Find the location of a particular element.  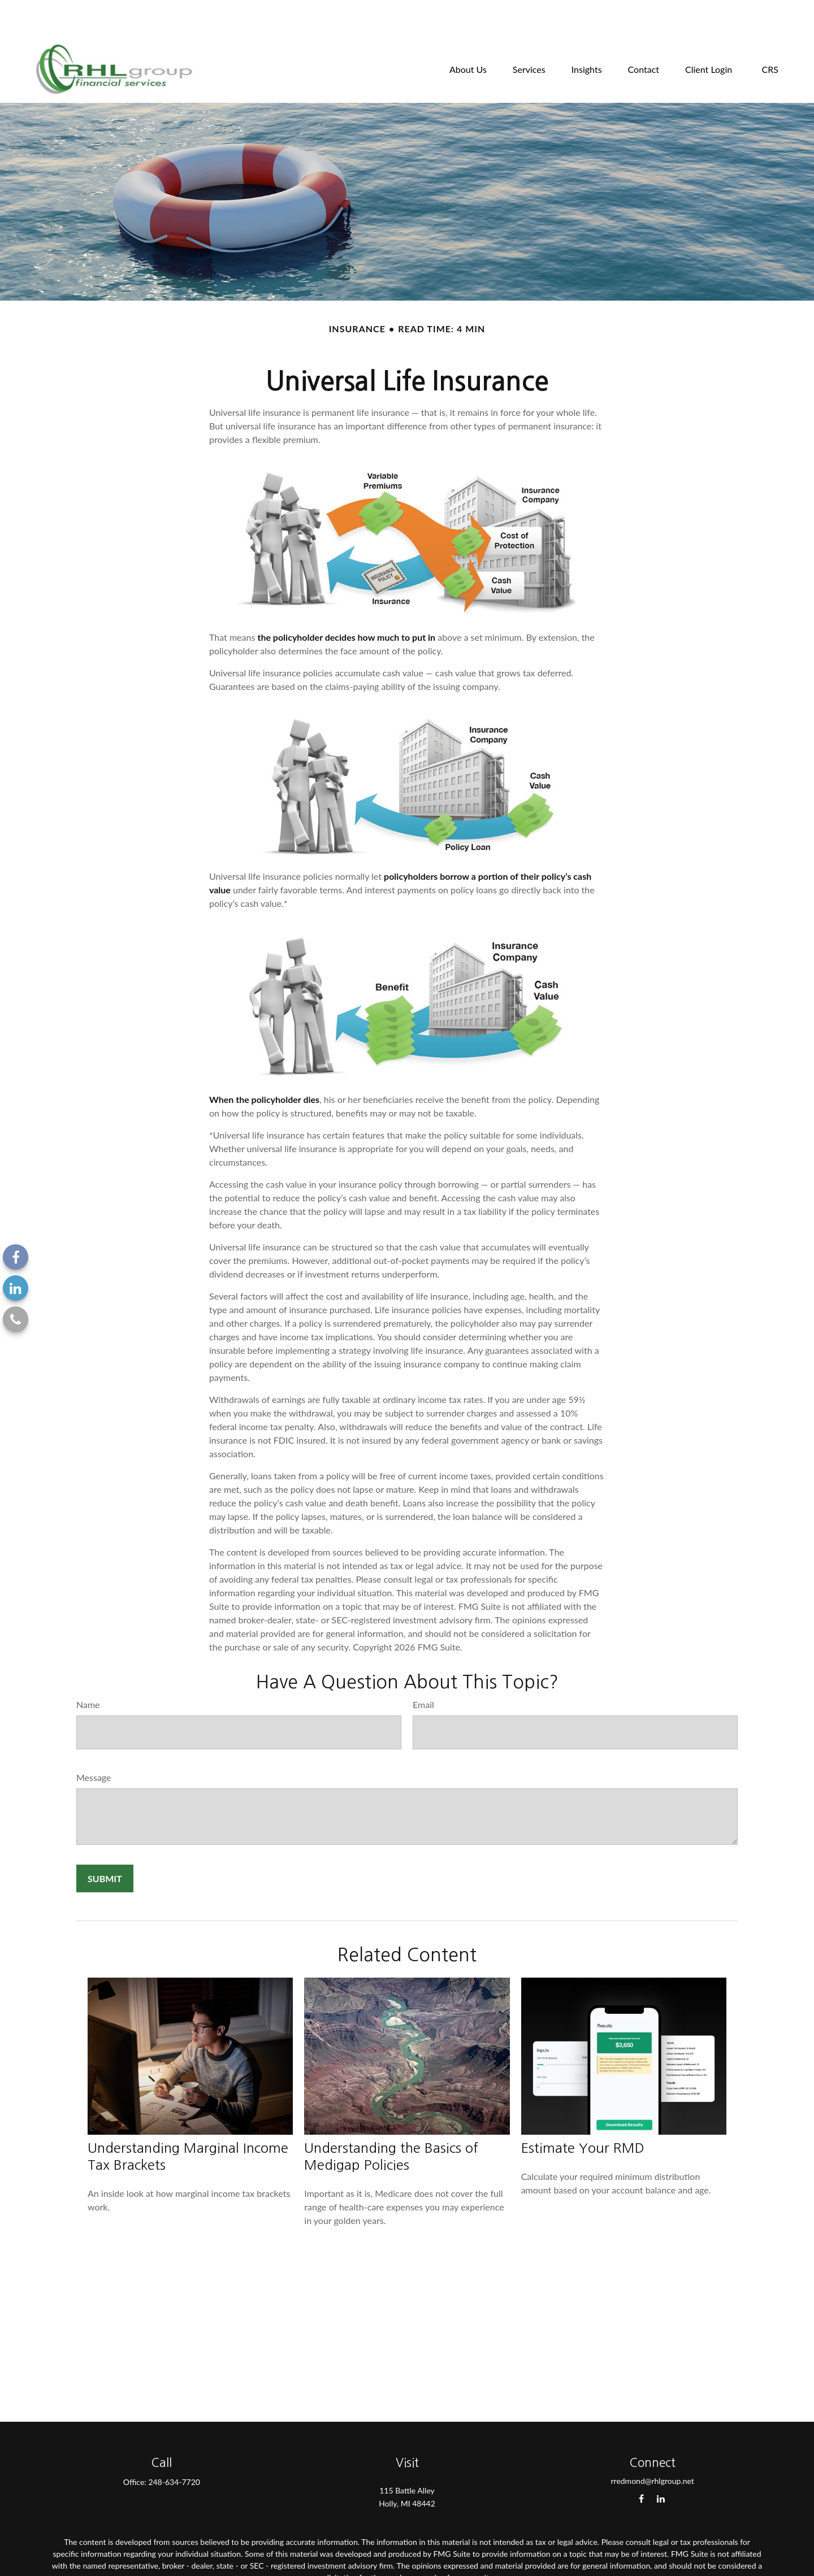

Estimate Your RMD is located at coordinates (582, 2114).